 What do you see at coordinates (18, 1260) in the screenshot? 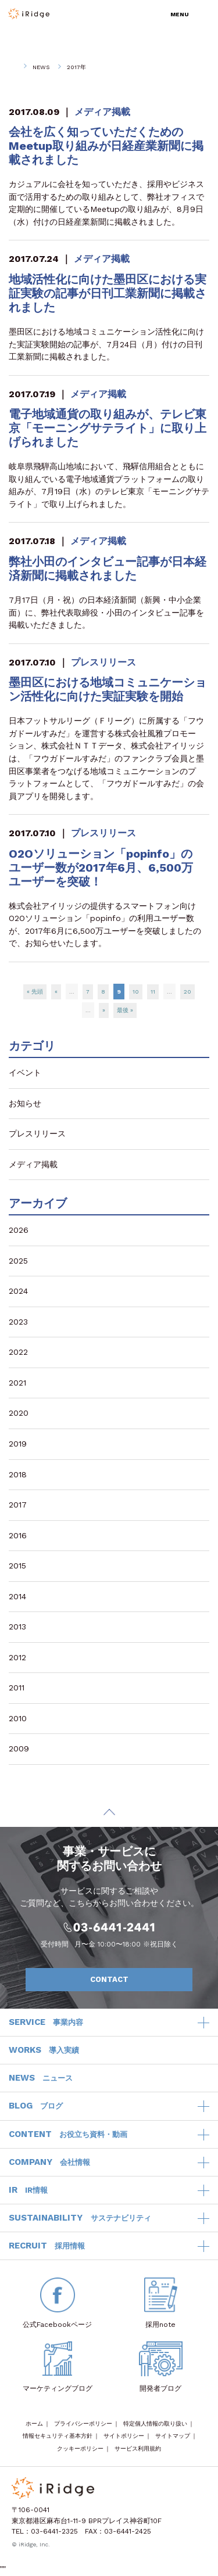
I see `2025` at bounding box center [18, 1260].